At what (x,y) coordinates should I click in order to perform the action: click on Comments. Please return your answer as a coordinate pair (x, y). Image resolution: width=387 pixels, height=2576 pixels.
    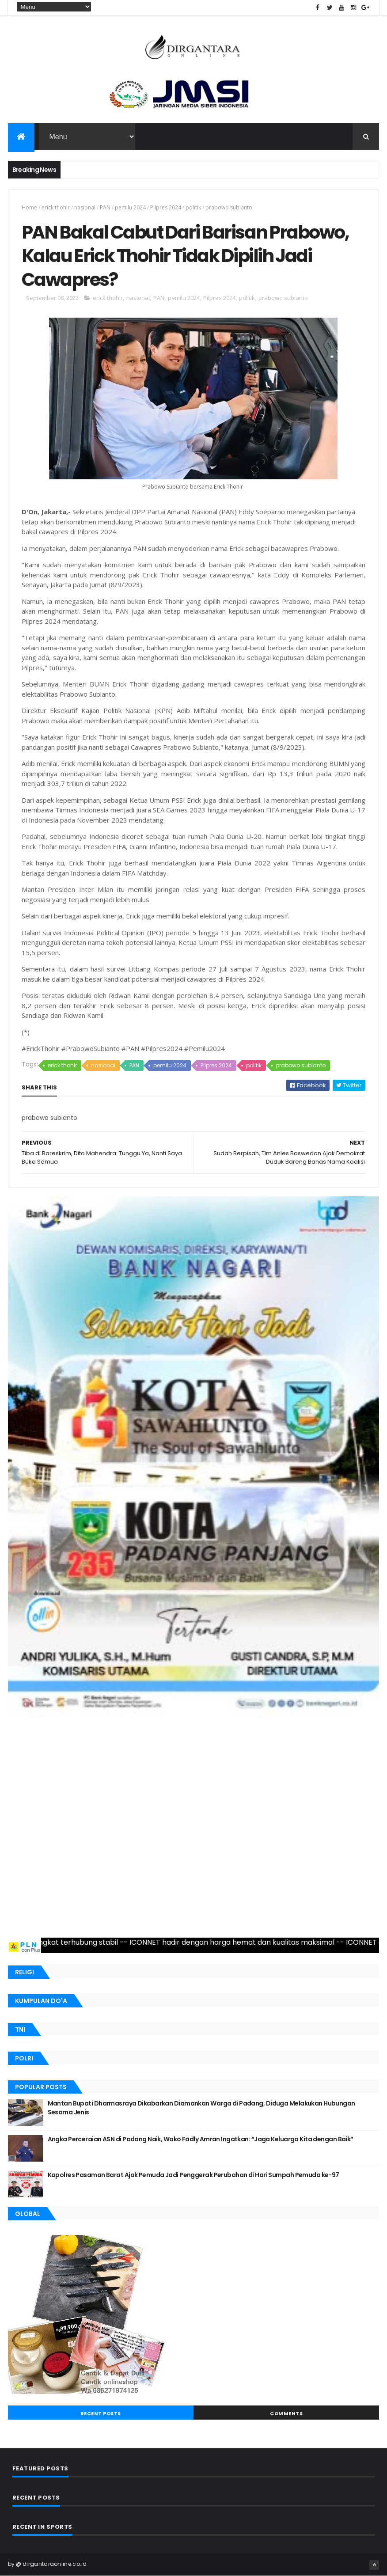
    Looking at the image, I should click on (286, 2413).